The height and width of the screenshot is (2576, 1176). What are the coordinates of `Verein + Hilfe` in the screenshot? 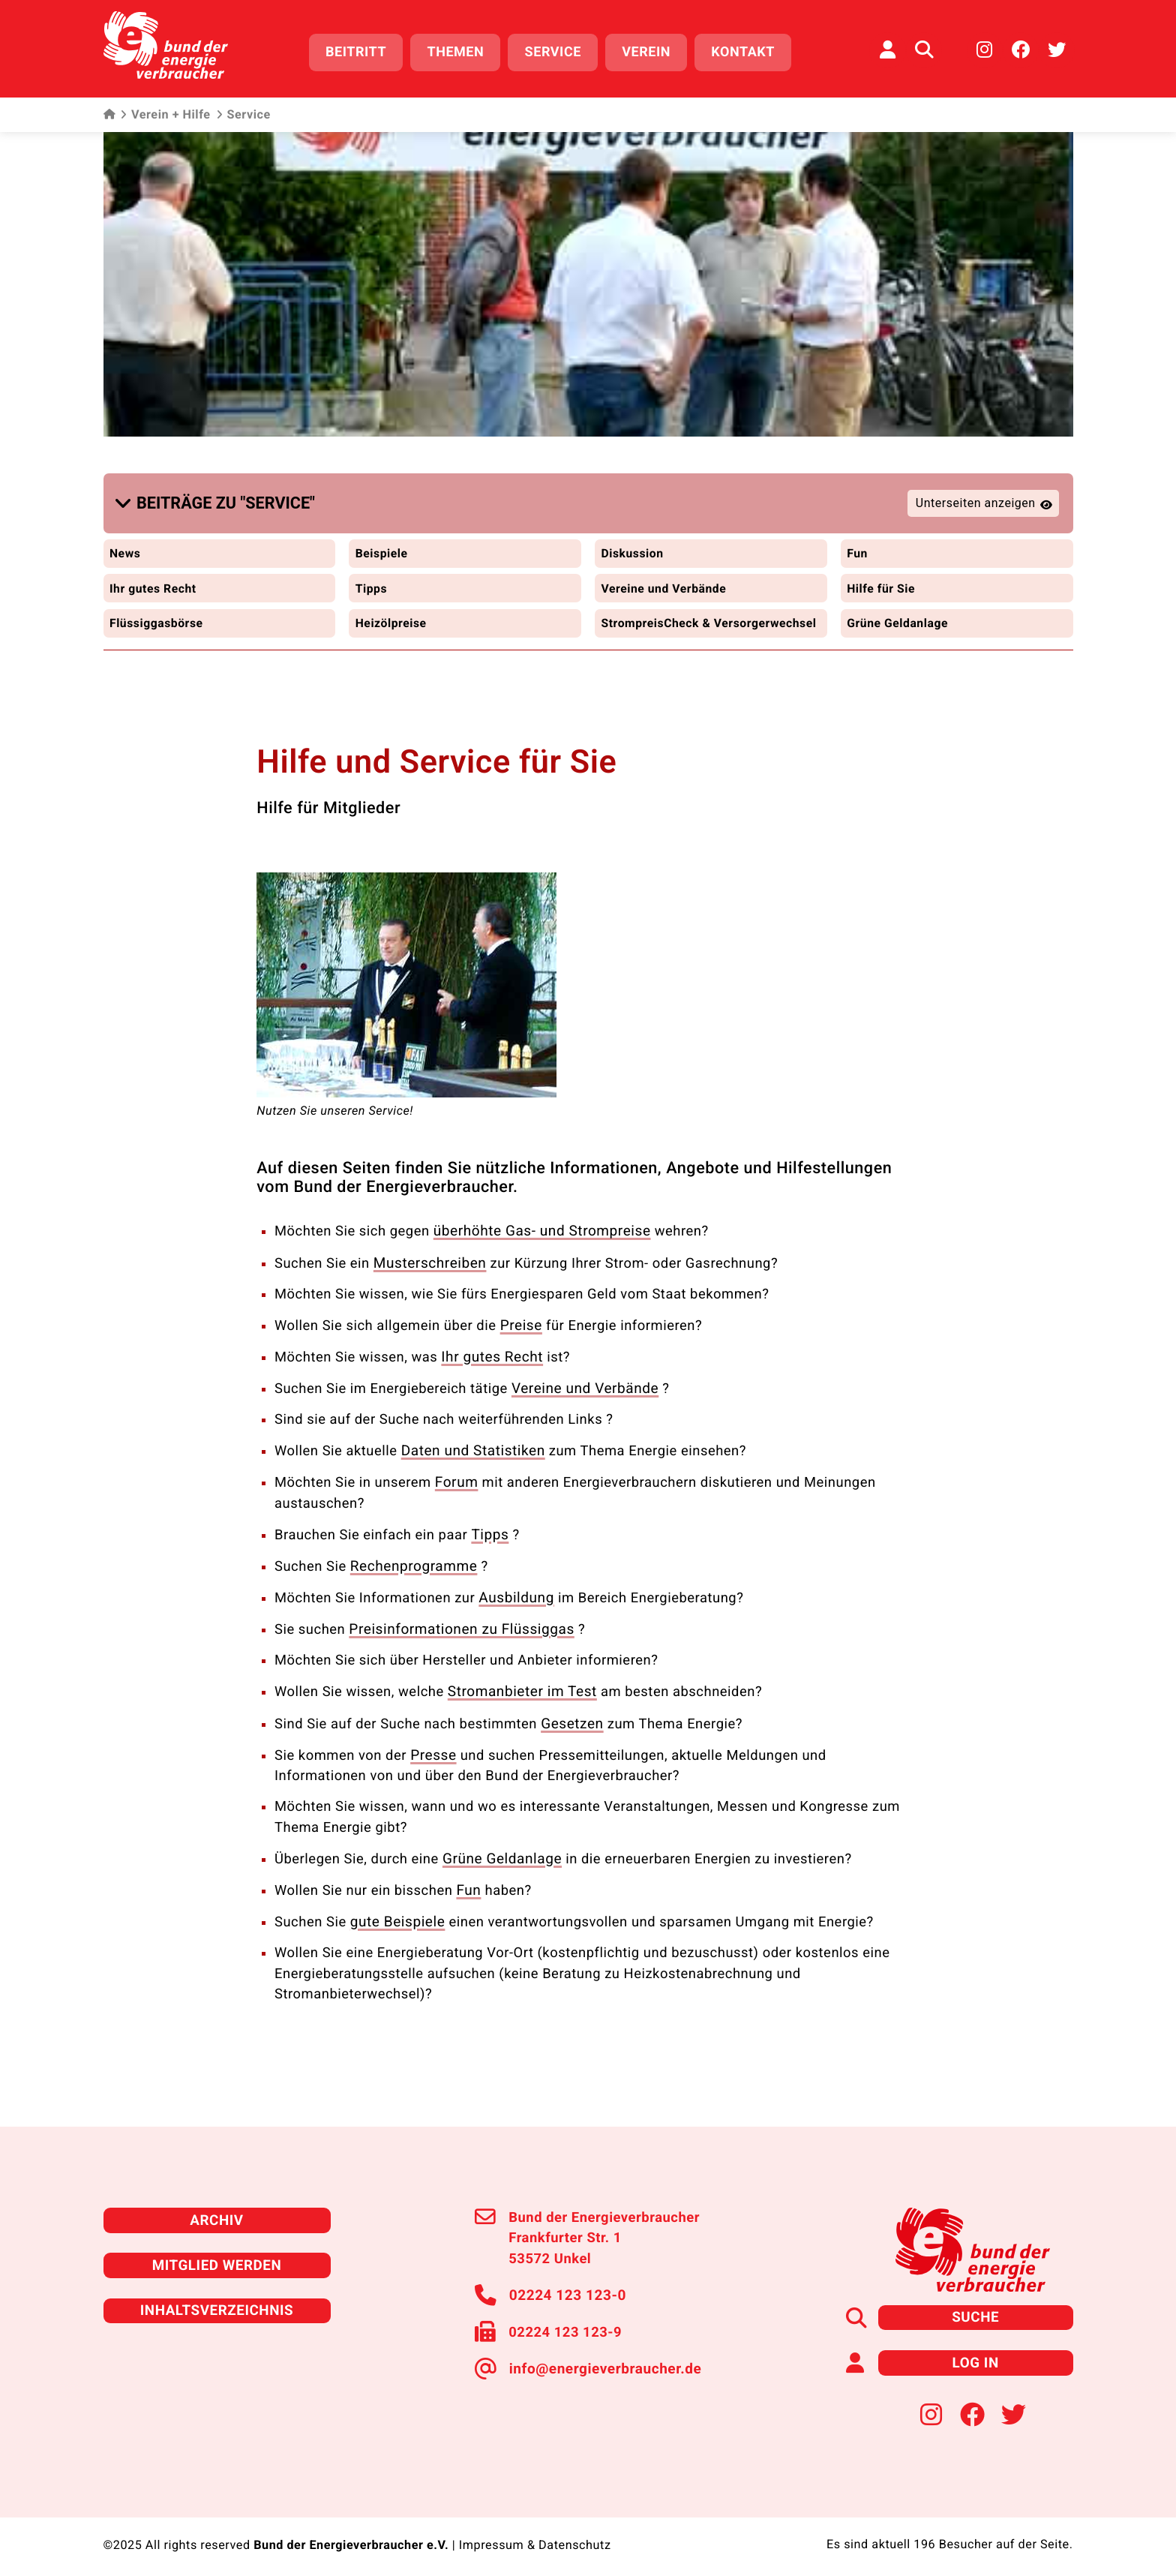 It's located at (165, 112).